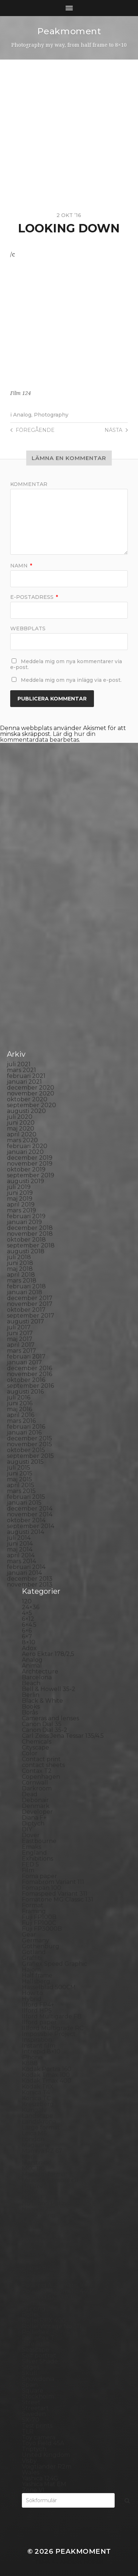 The image size is (138, 2576). What do you see at coordinates (25, 1461) in the screenshot?
I see `augusti 2015` at bounding box center [25, 1461].